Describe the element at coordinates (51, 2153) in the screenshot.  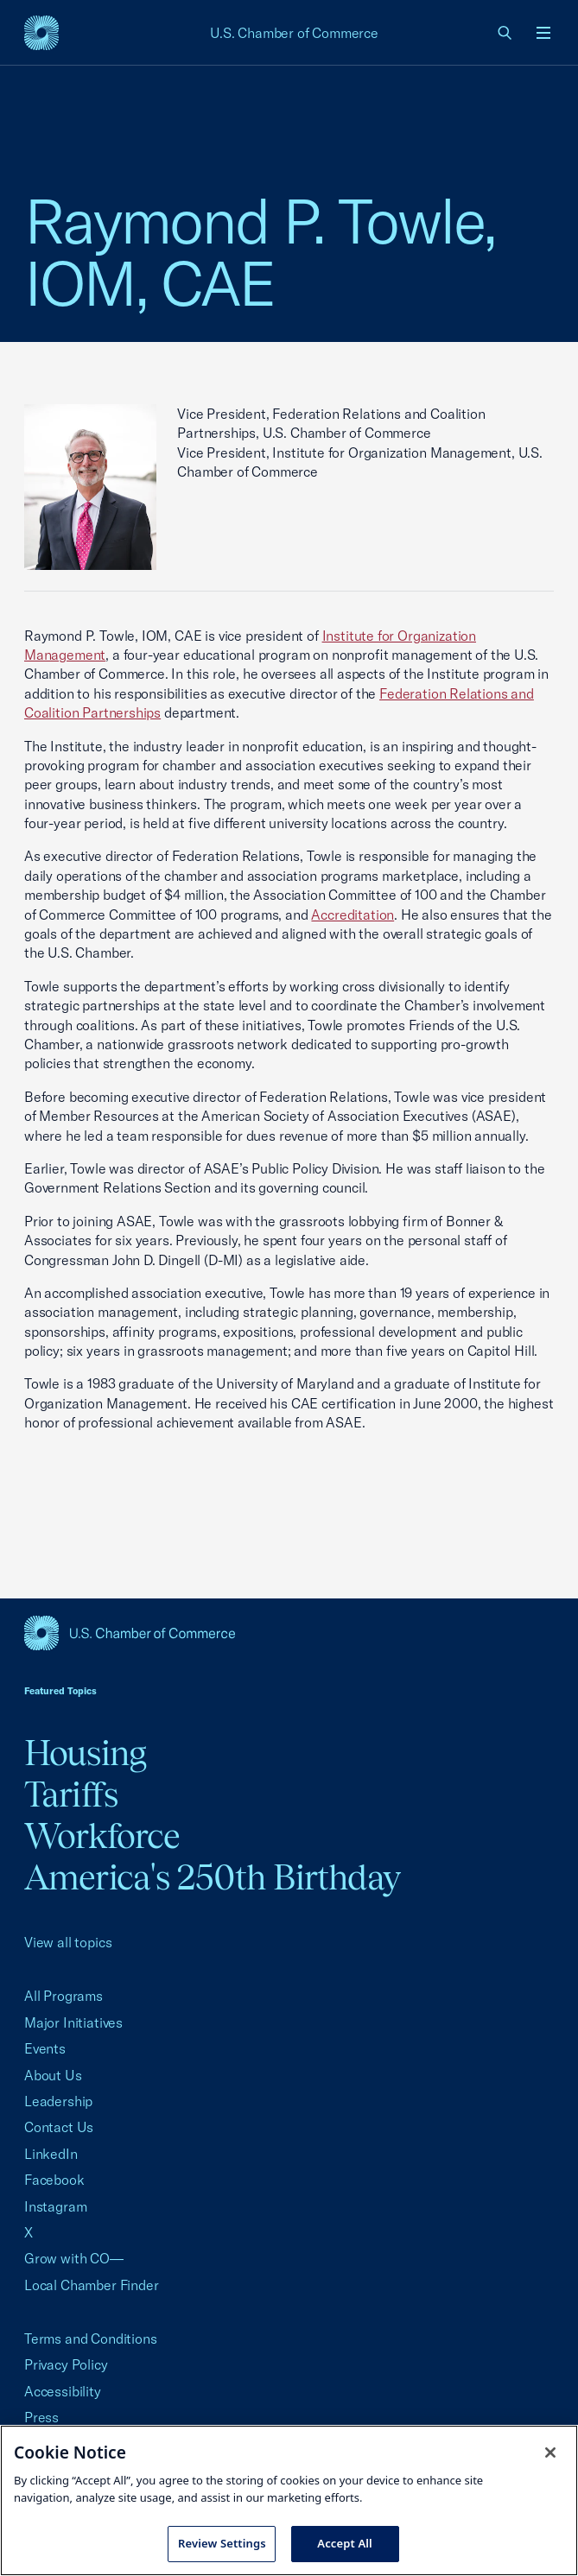
I see `LinkedIn` at that location.